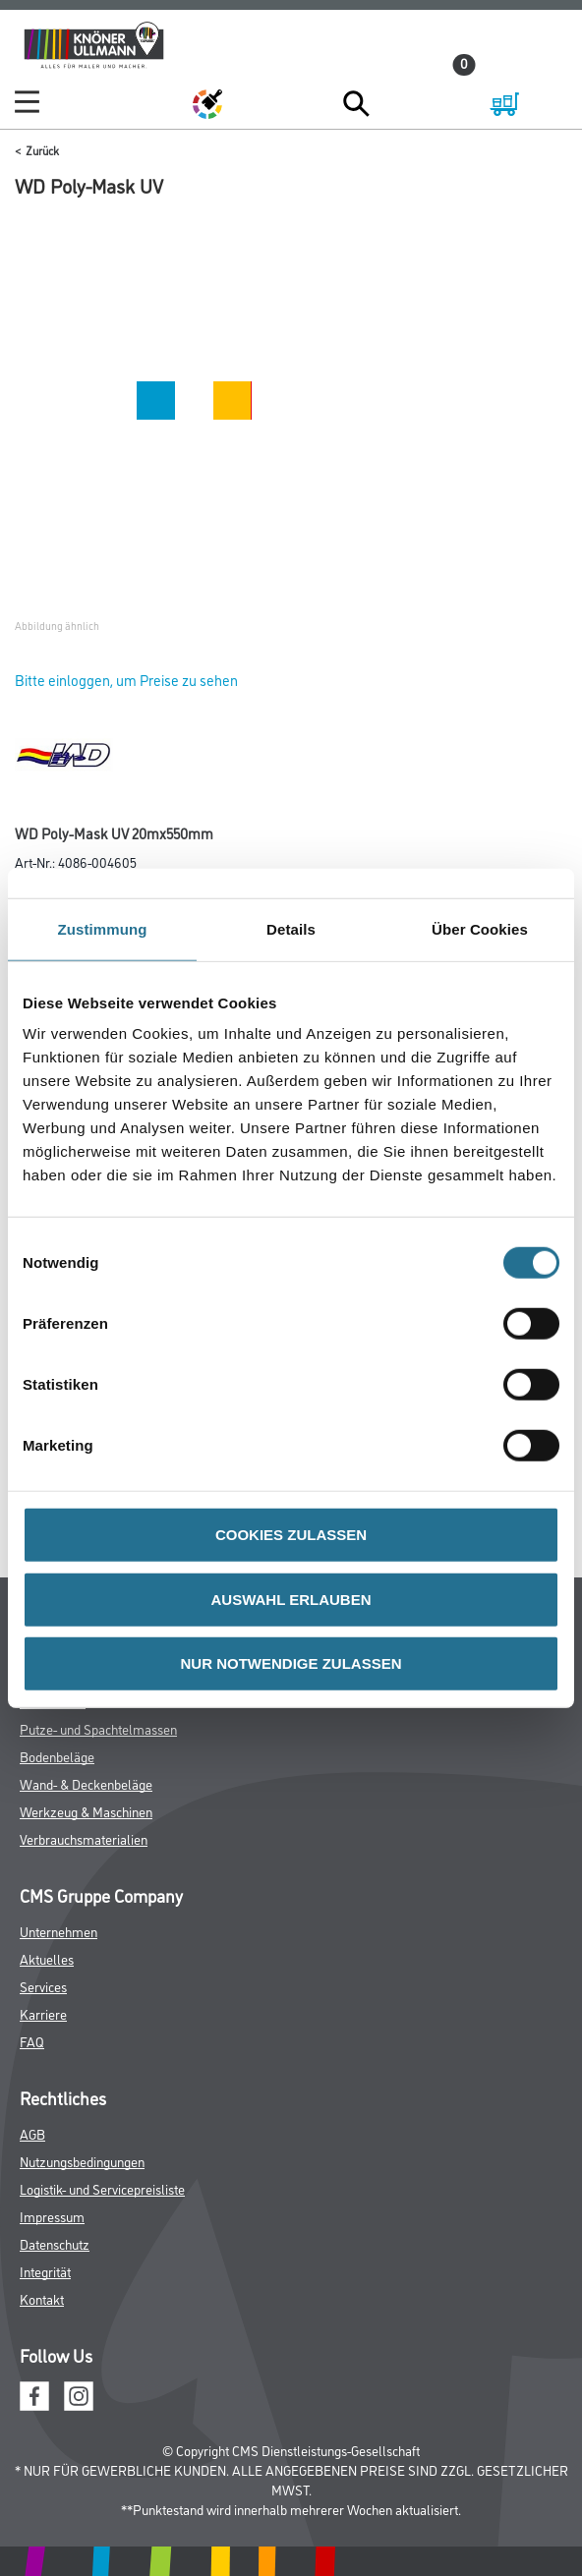  Describe the element at coordinates (43, 2013) in the screenshot. I see `Karriere` at that location.